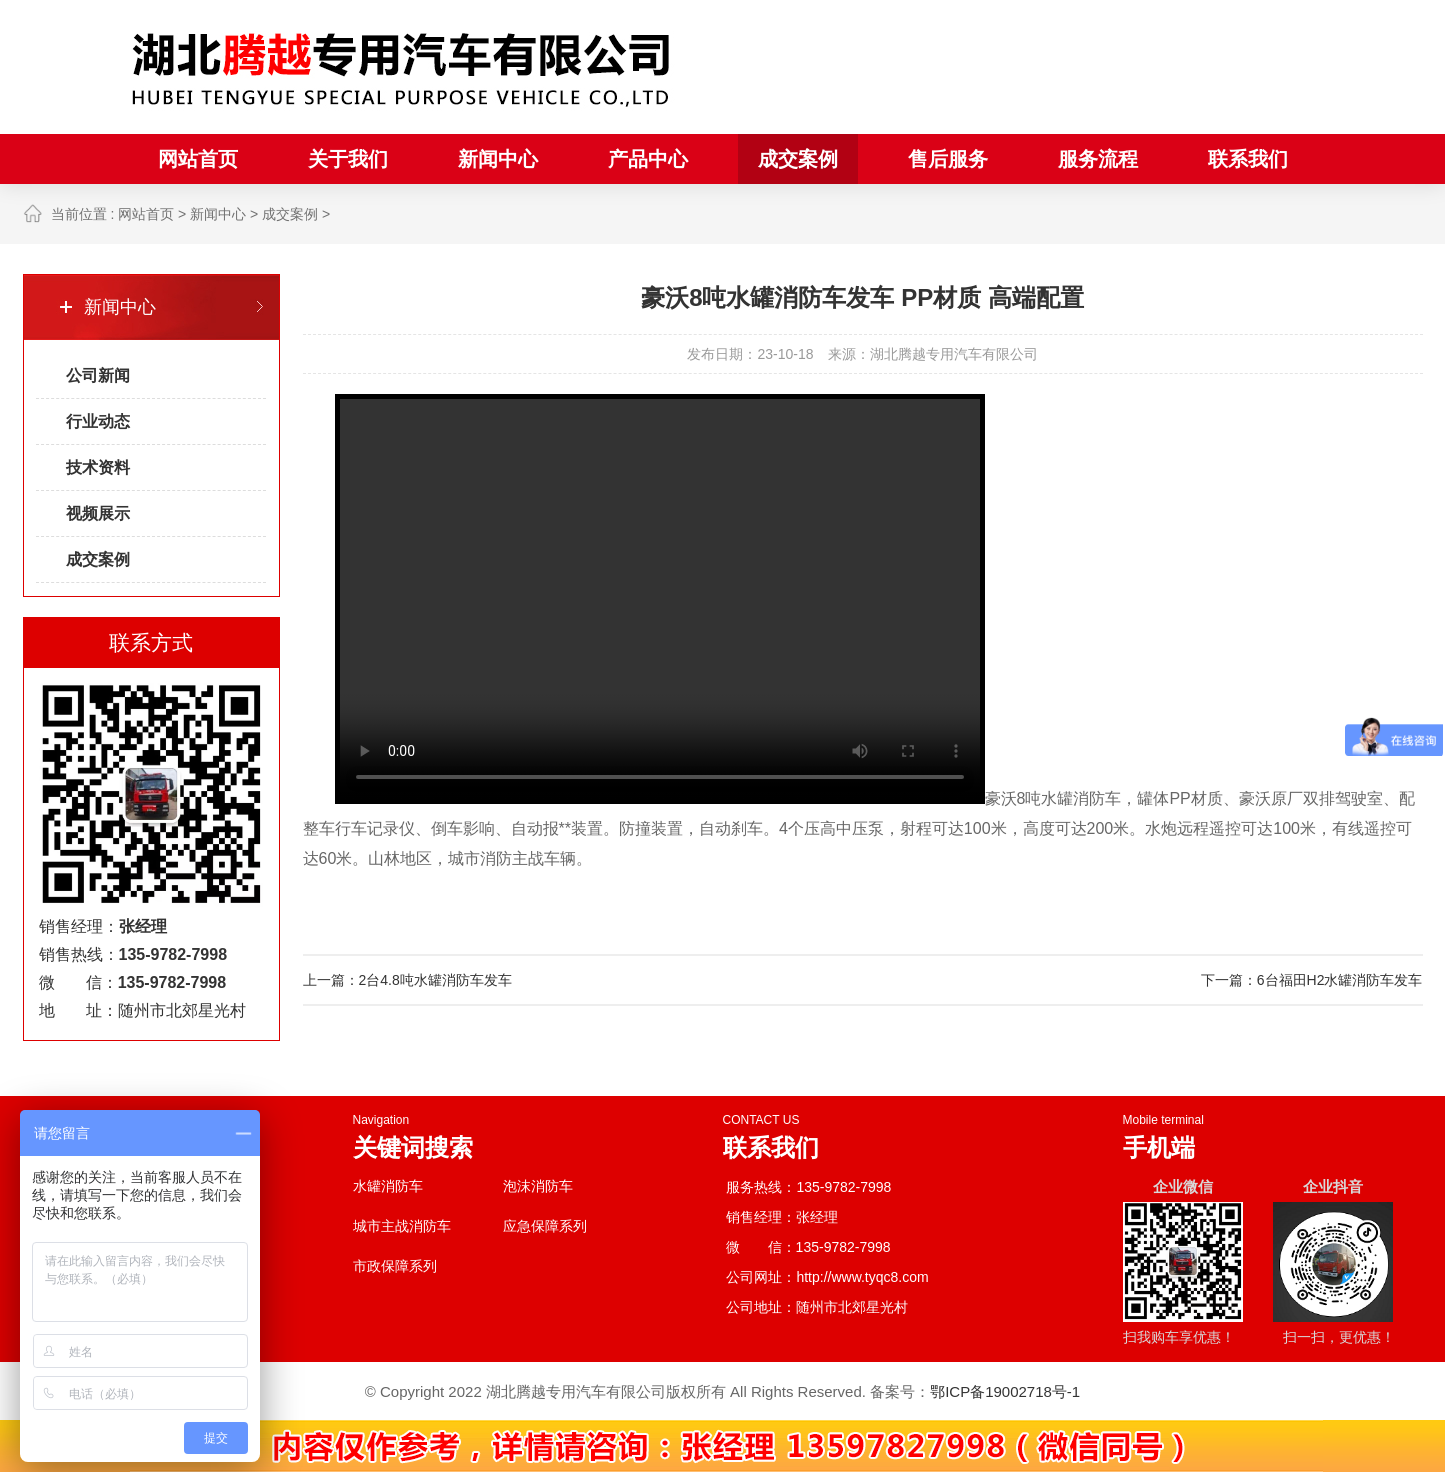 This screenshot has height=1472, width=1445. What do you see at coordinates (98, 513) in the screenshot?
I see `视频展示` at bounding box center [98, 513].